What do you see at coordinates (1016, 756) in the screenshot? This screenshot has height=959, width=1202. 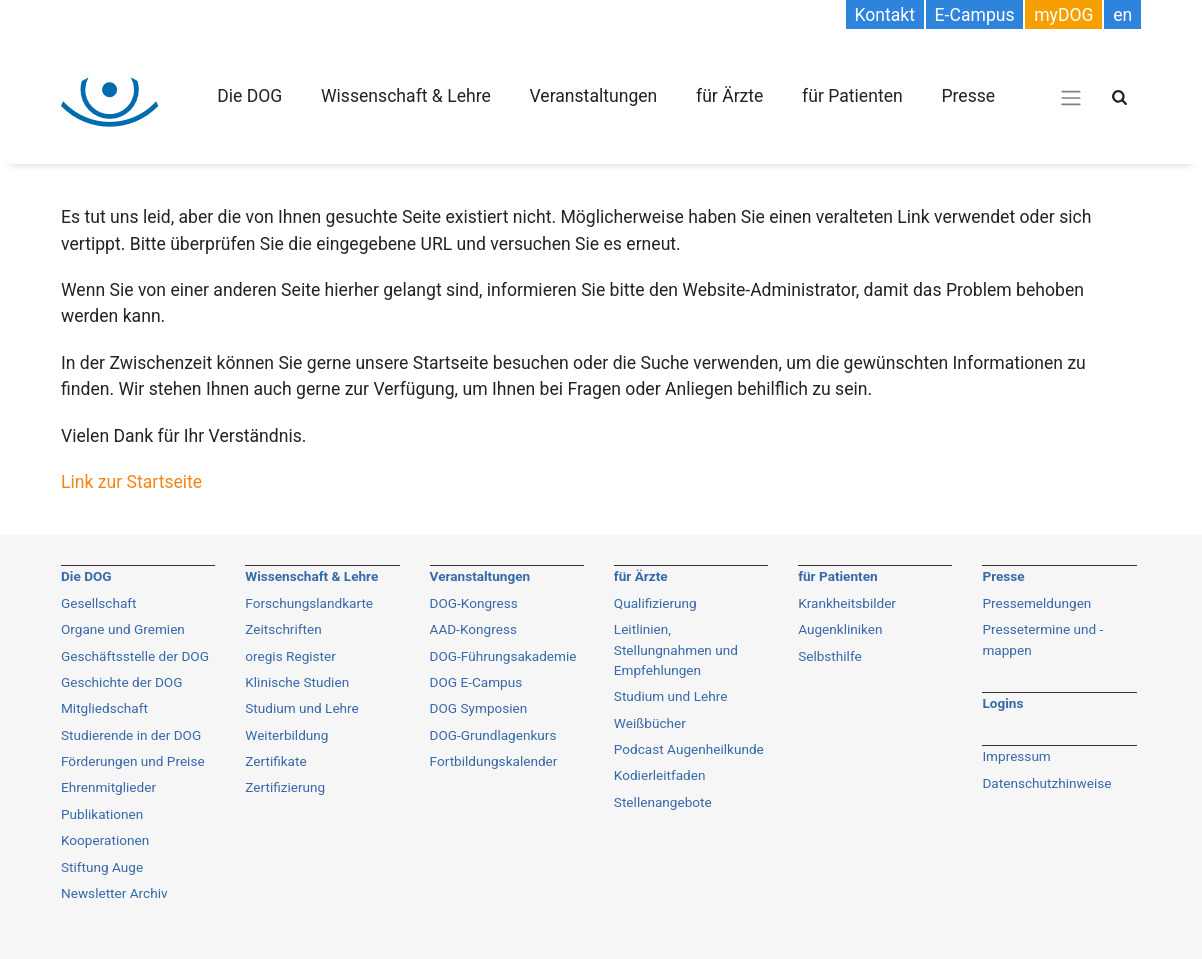 I see `Impressum` at bounding box center [1016, 756].